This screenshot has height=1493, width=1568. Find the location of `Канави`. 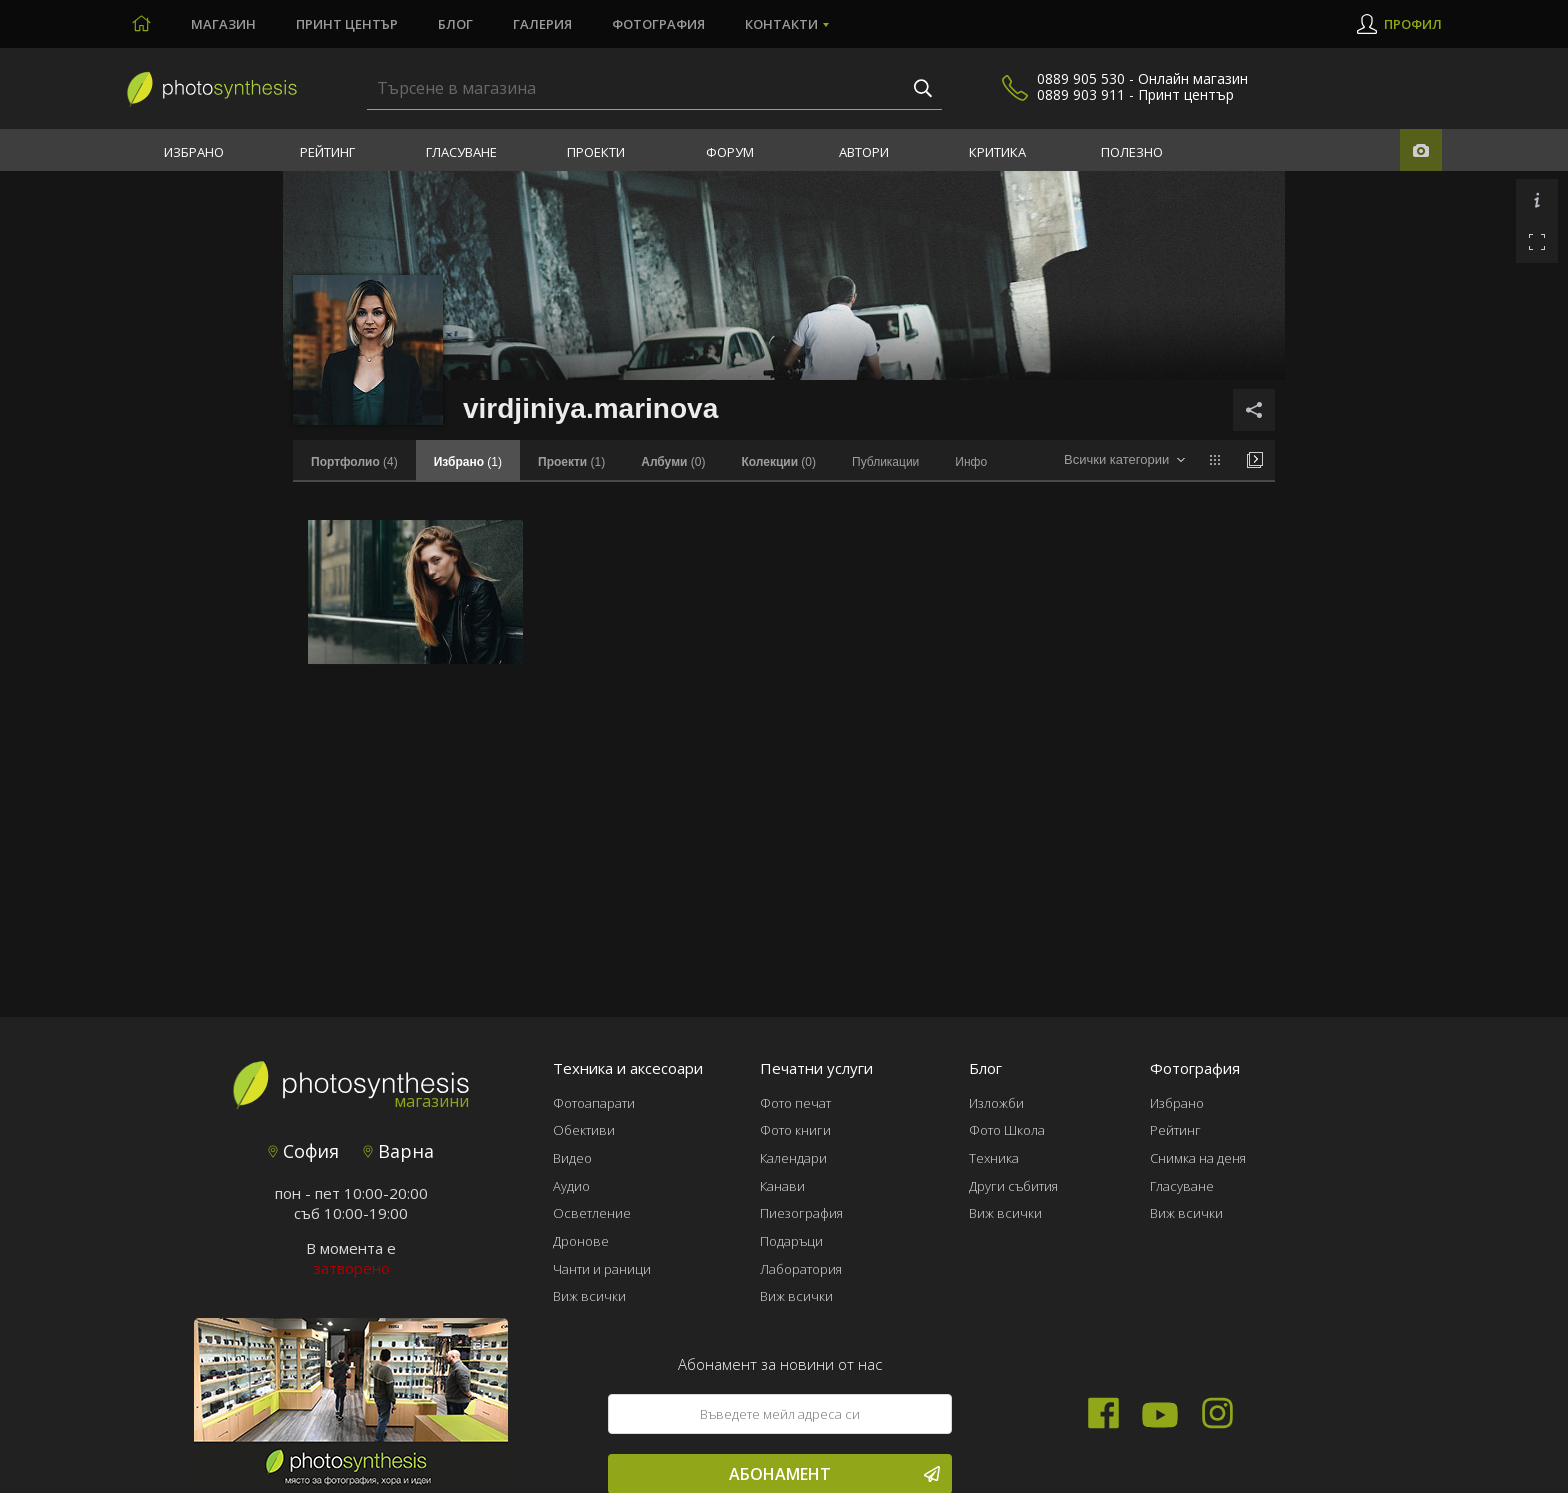

Канави is located at coordinates (782, 1186).